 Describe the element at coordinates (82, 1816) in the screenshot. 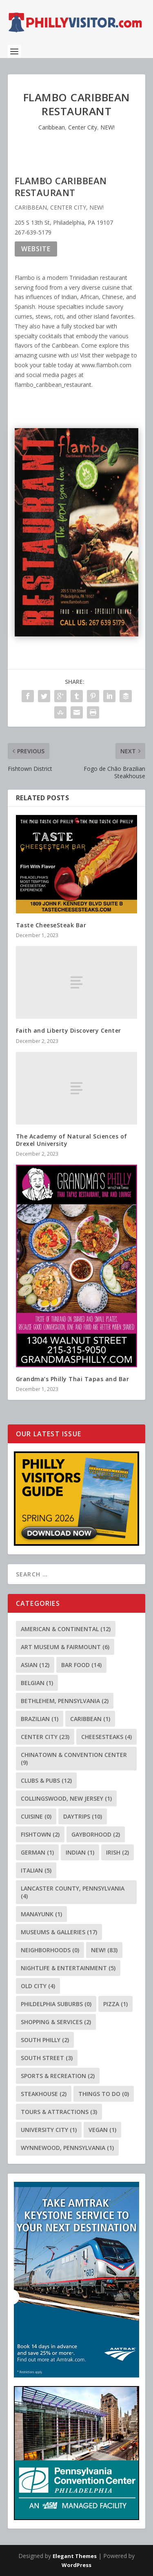

I see `Daytrips [Daytrips (10 items)]` at that location.